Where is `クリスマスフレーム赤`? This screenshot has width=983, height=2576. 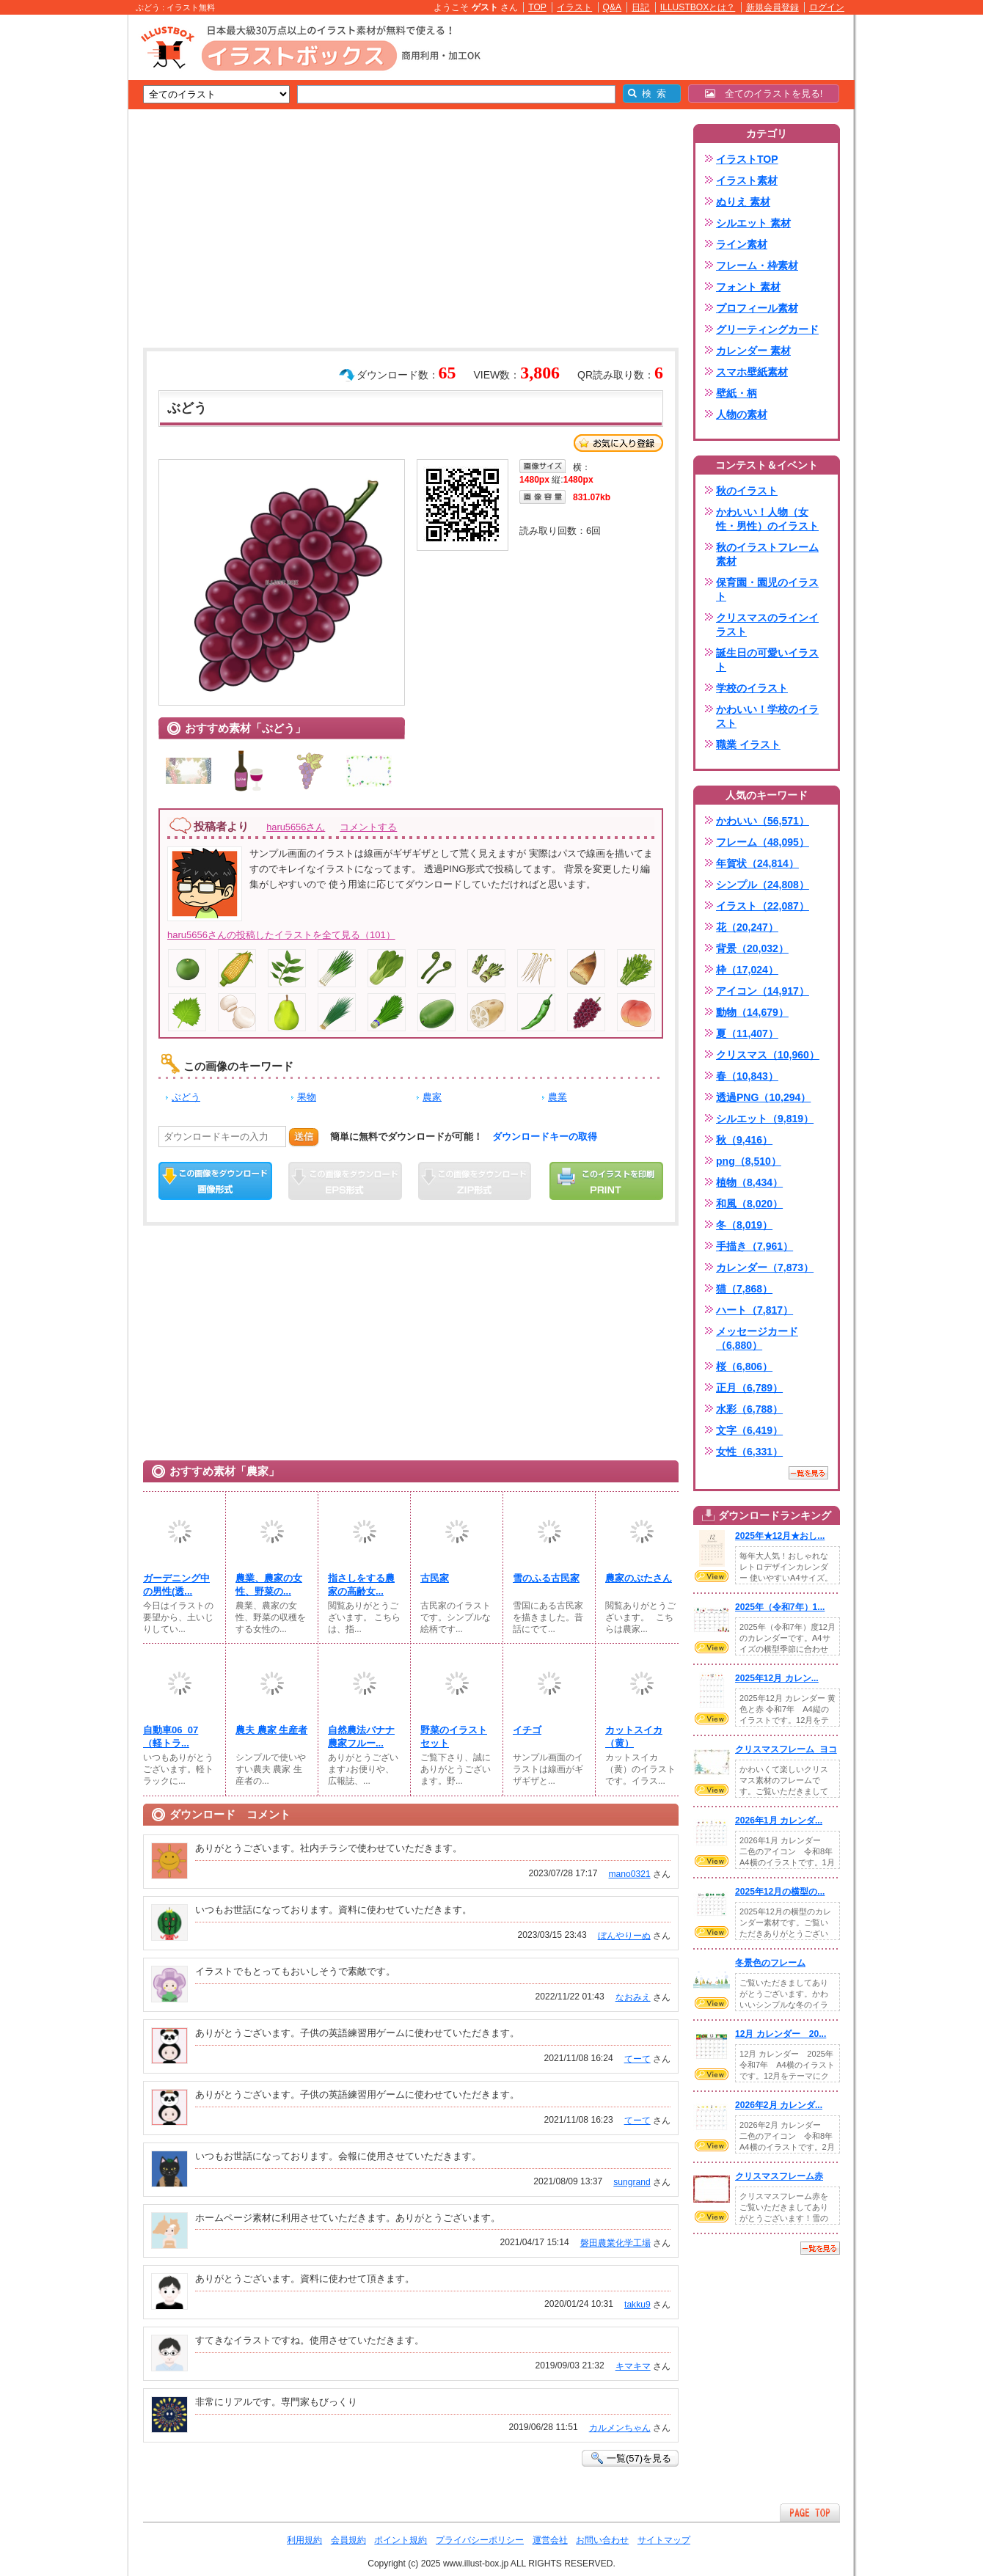 クリスマスフレーム赤 is located at coordinates (779, 2176).